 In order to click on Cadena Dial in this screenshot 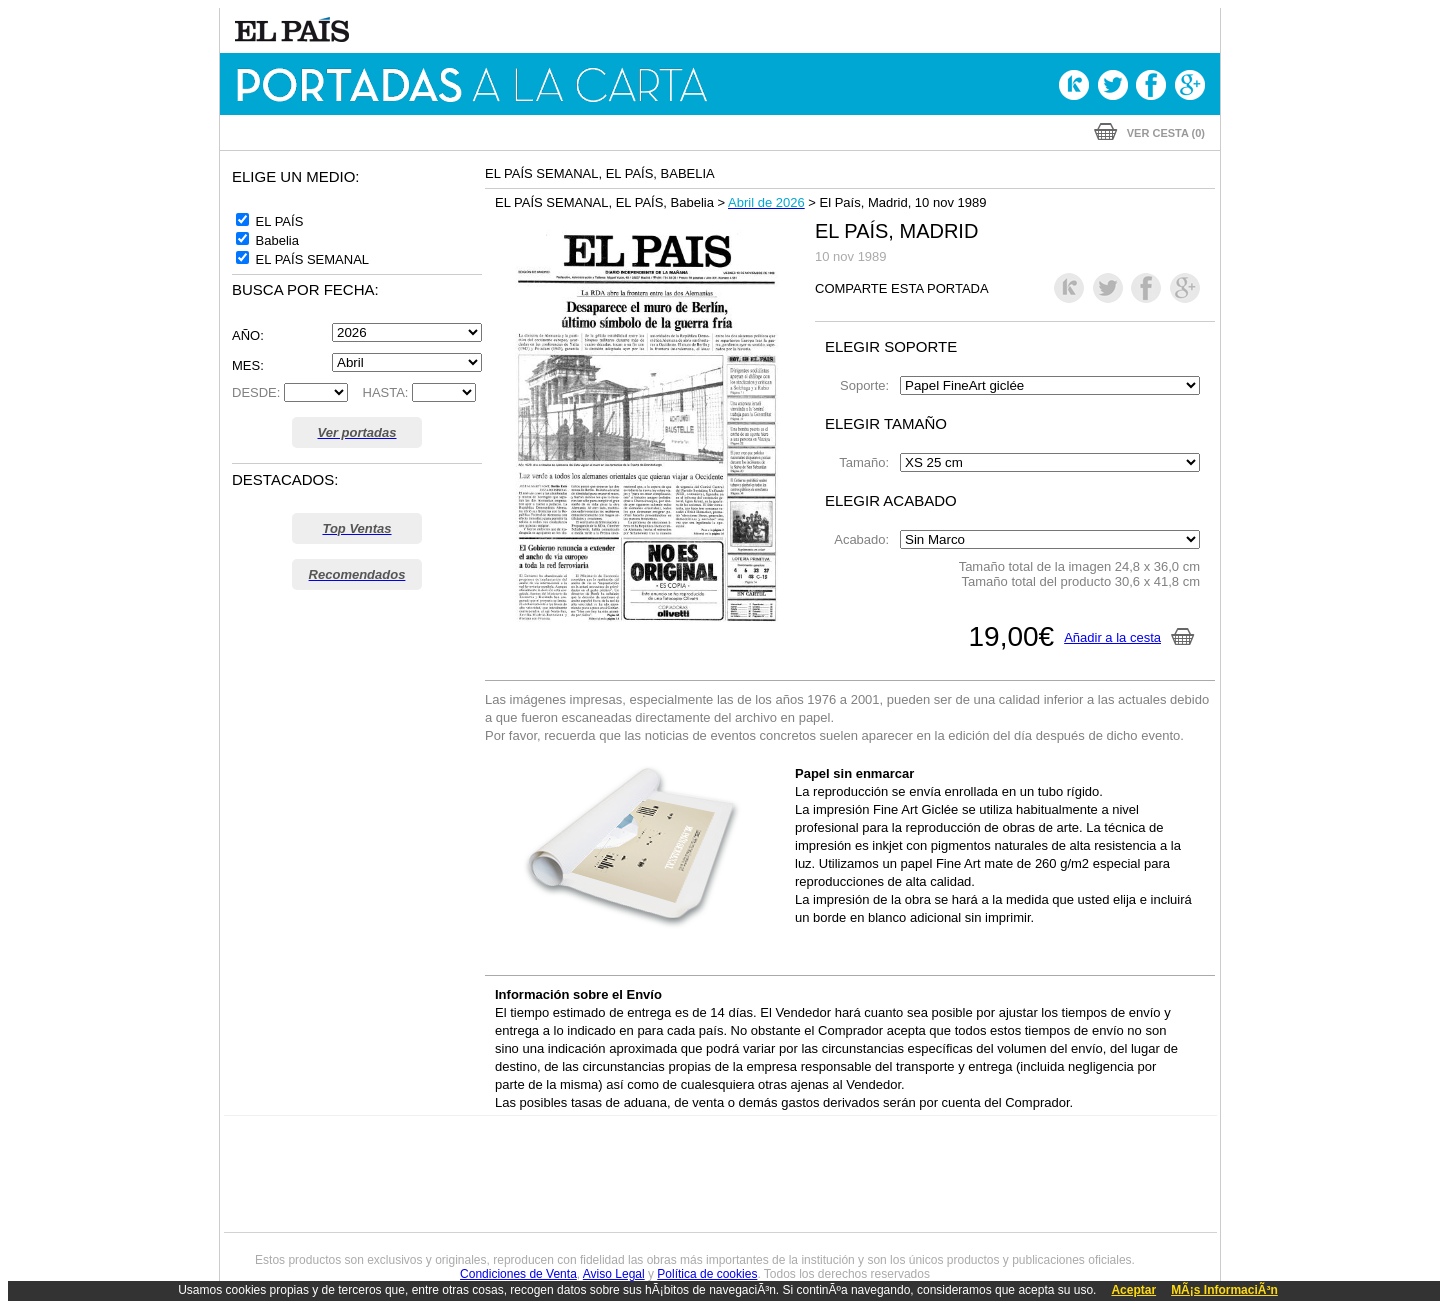, I will do `click(839, 1173)`.